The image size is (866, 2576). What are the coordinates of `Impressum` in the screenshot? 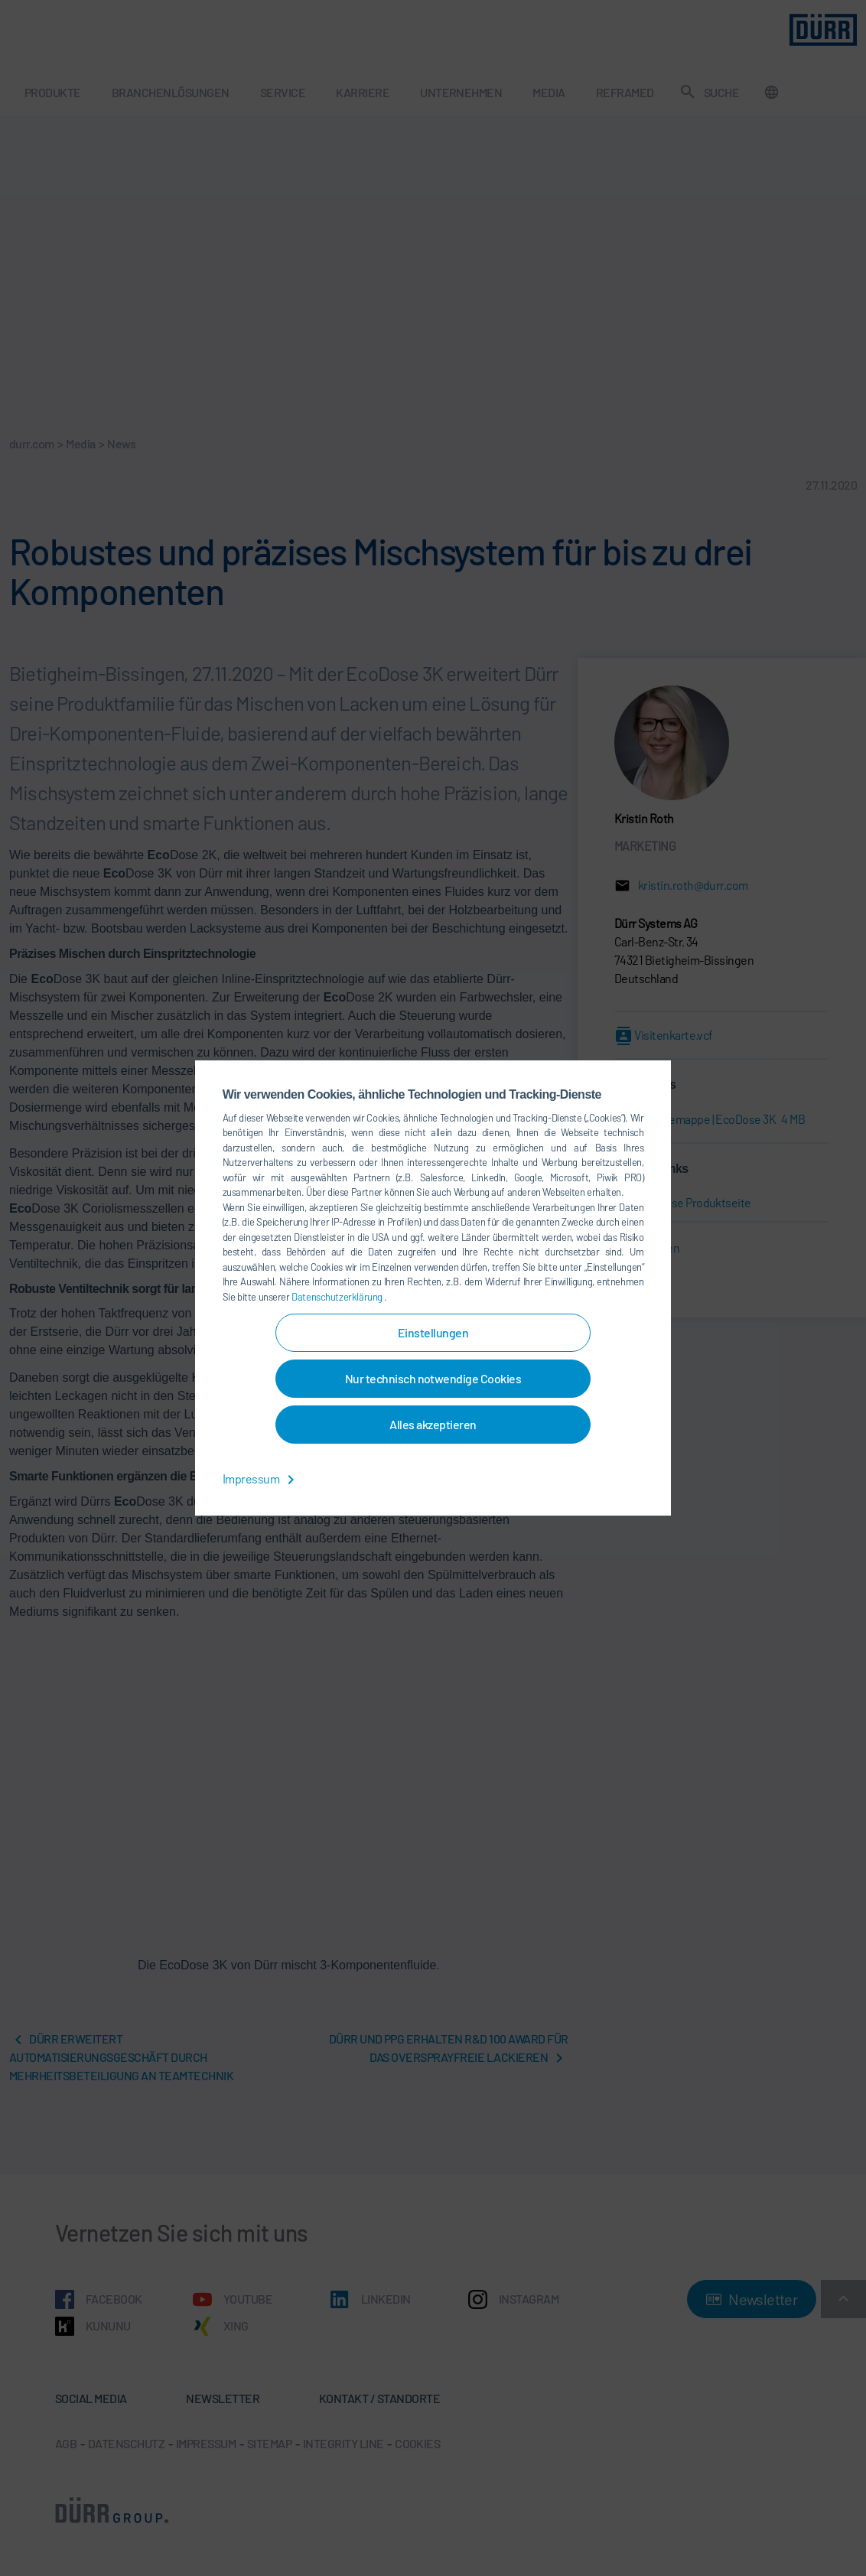 It's located at (261, 1478).